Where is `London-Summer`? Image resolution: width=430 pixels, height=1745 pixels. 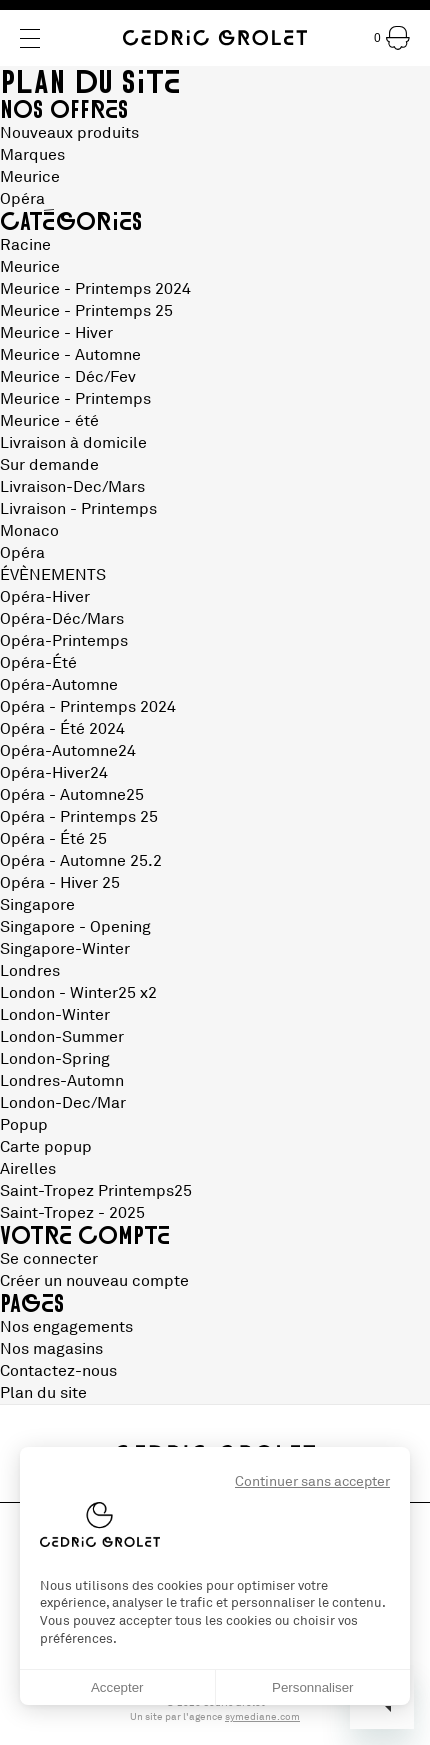
London-Summer is located at coordinates (62, 1037).